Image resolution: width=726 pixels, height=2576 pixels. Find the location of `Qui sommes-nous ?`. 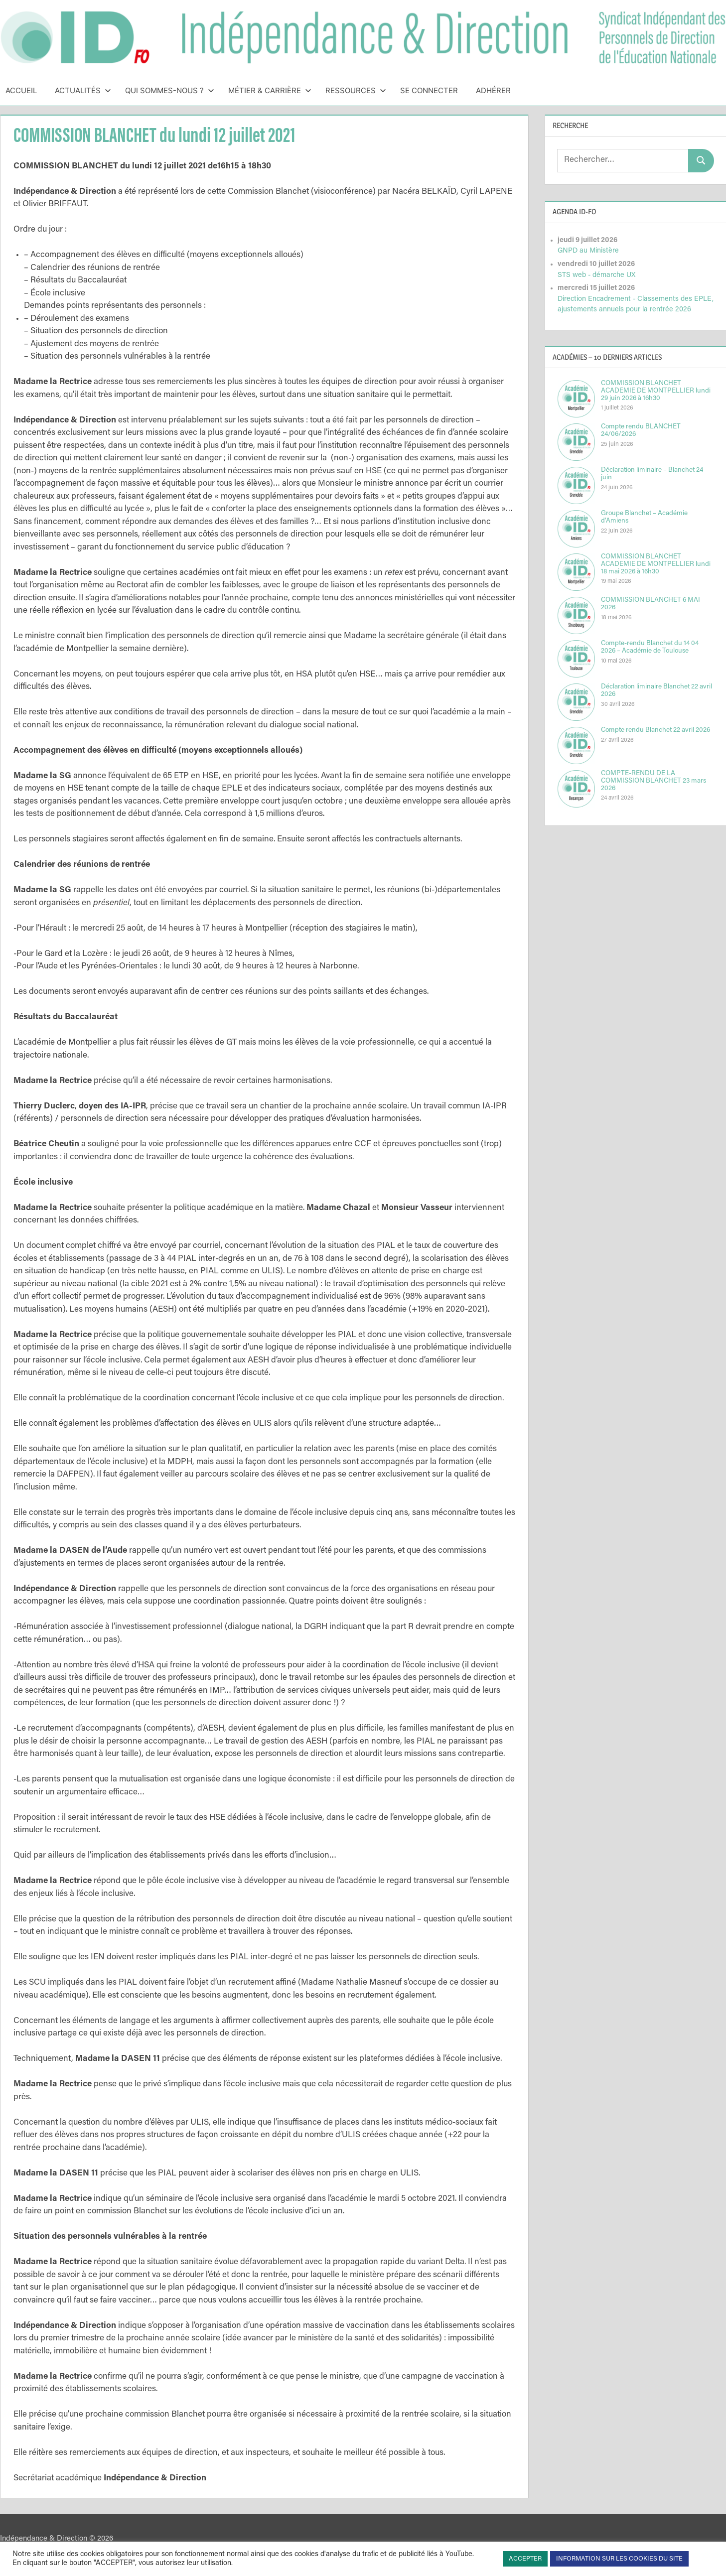

Qui sommes-nous ? is located at coordinates (169, 90).